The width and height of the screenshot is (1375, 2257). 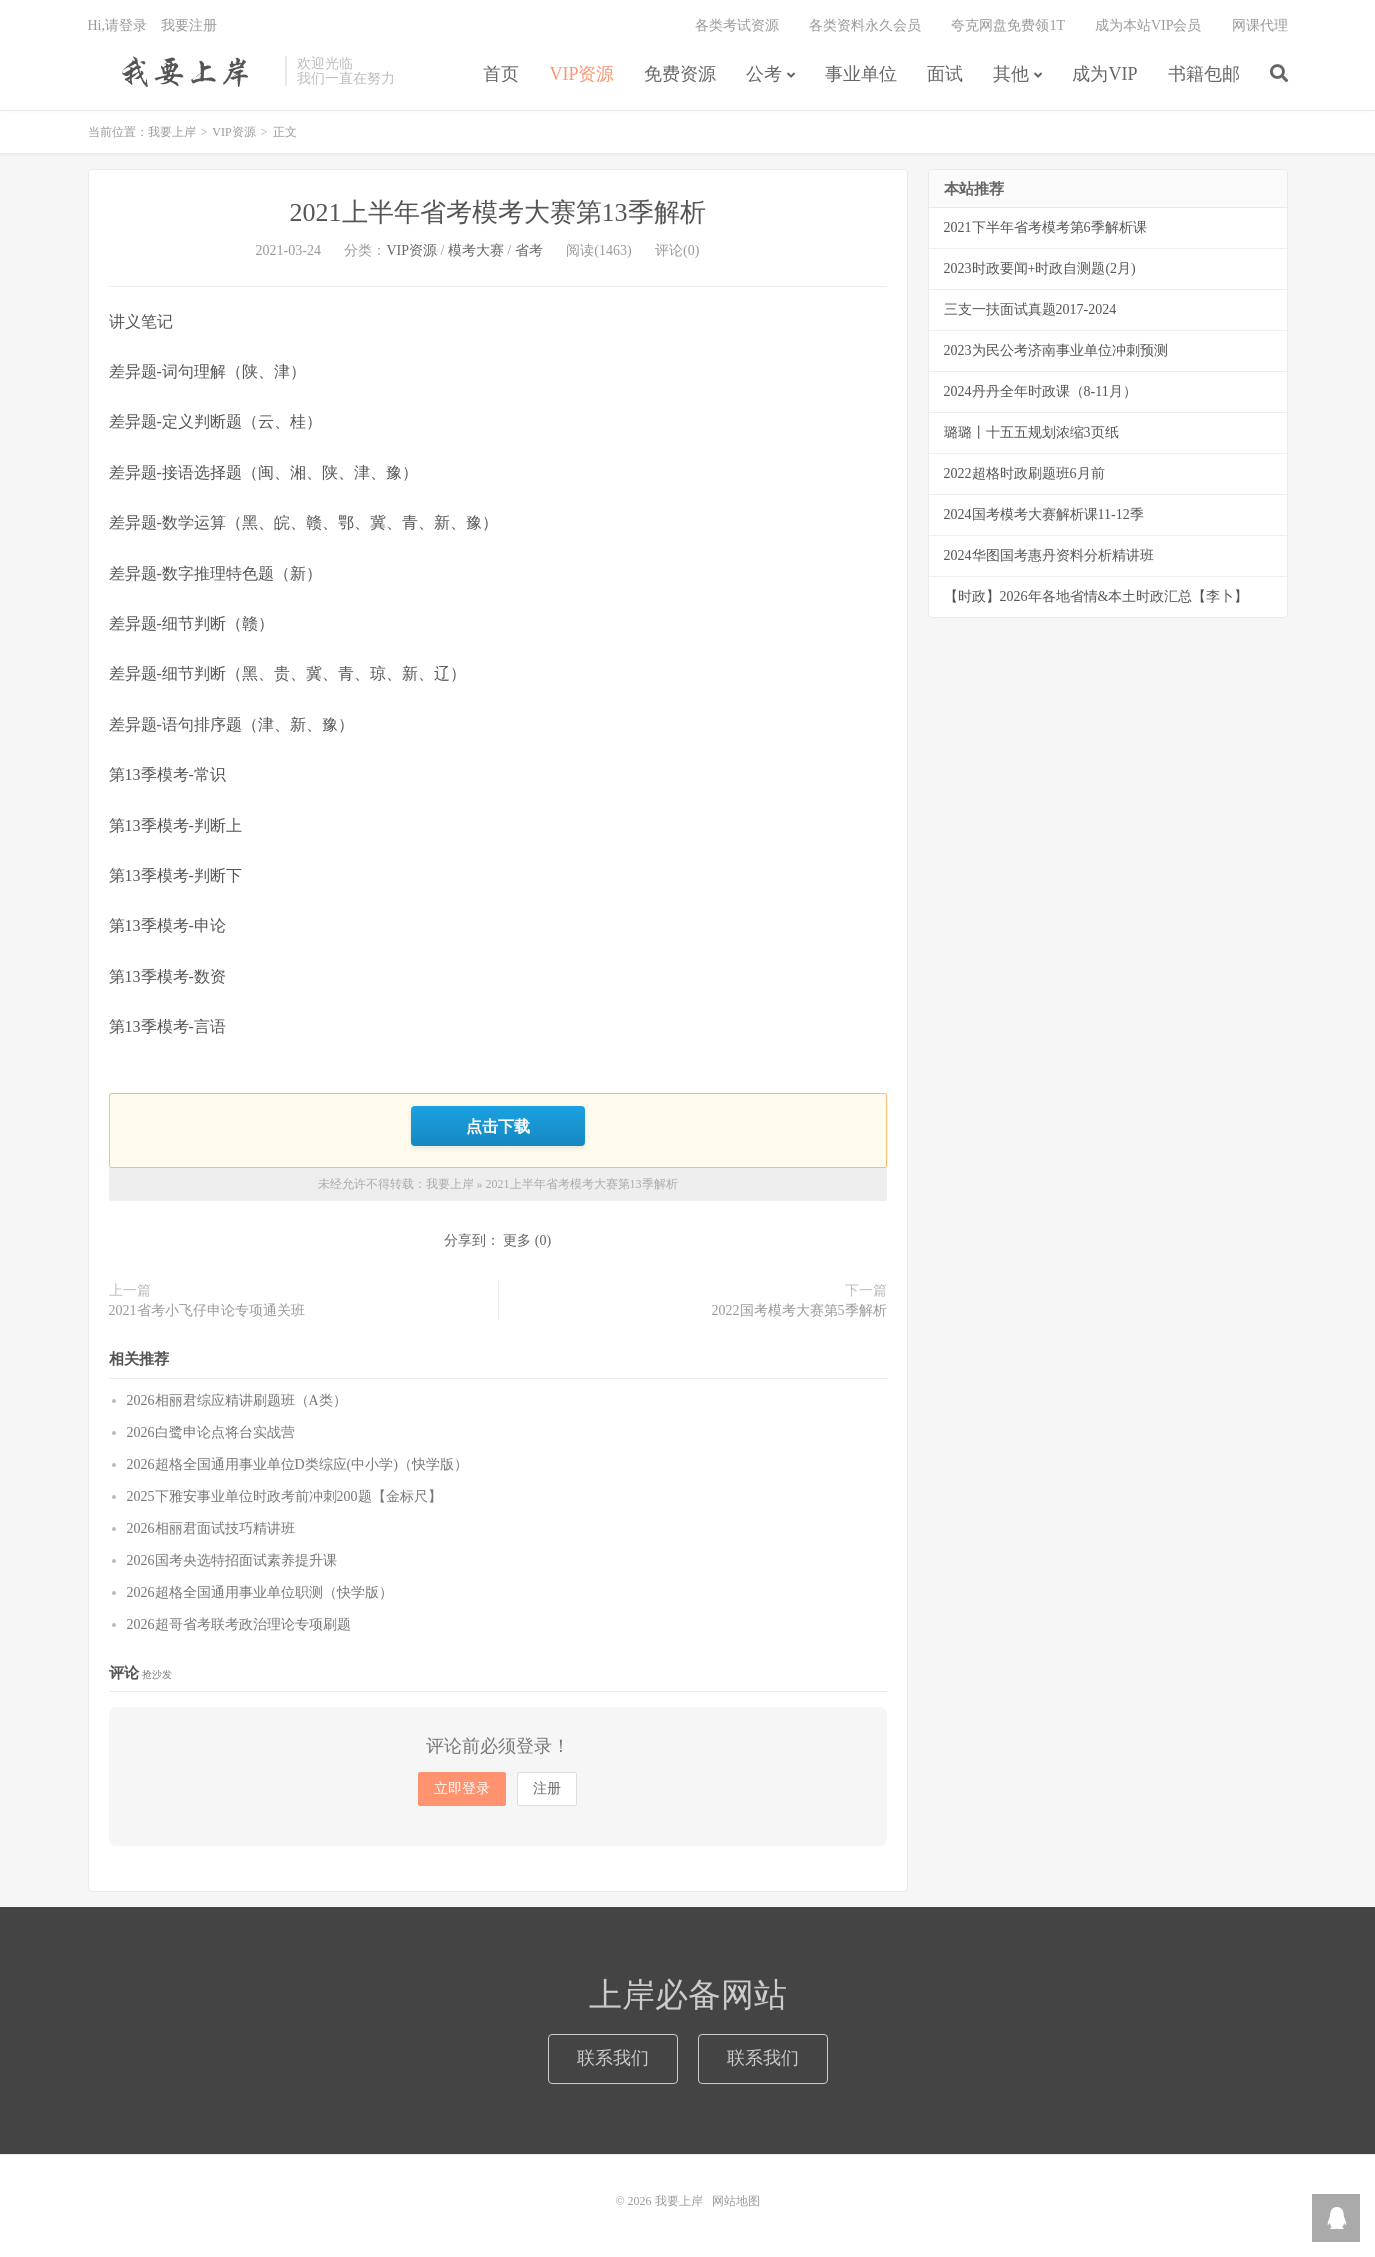 I want to click on 模考大赛, so click(x=476, y=250).